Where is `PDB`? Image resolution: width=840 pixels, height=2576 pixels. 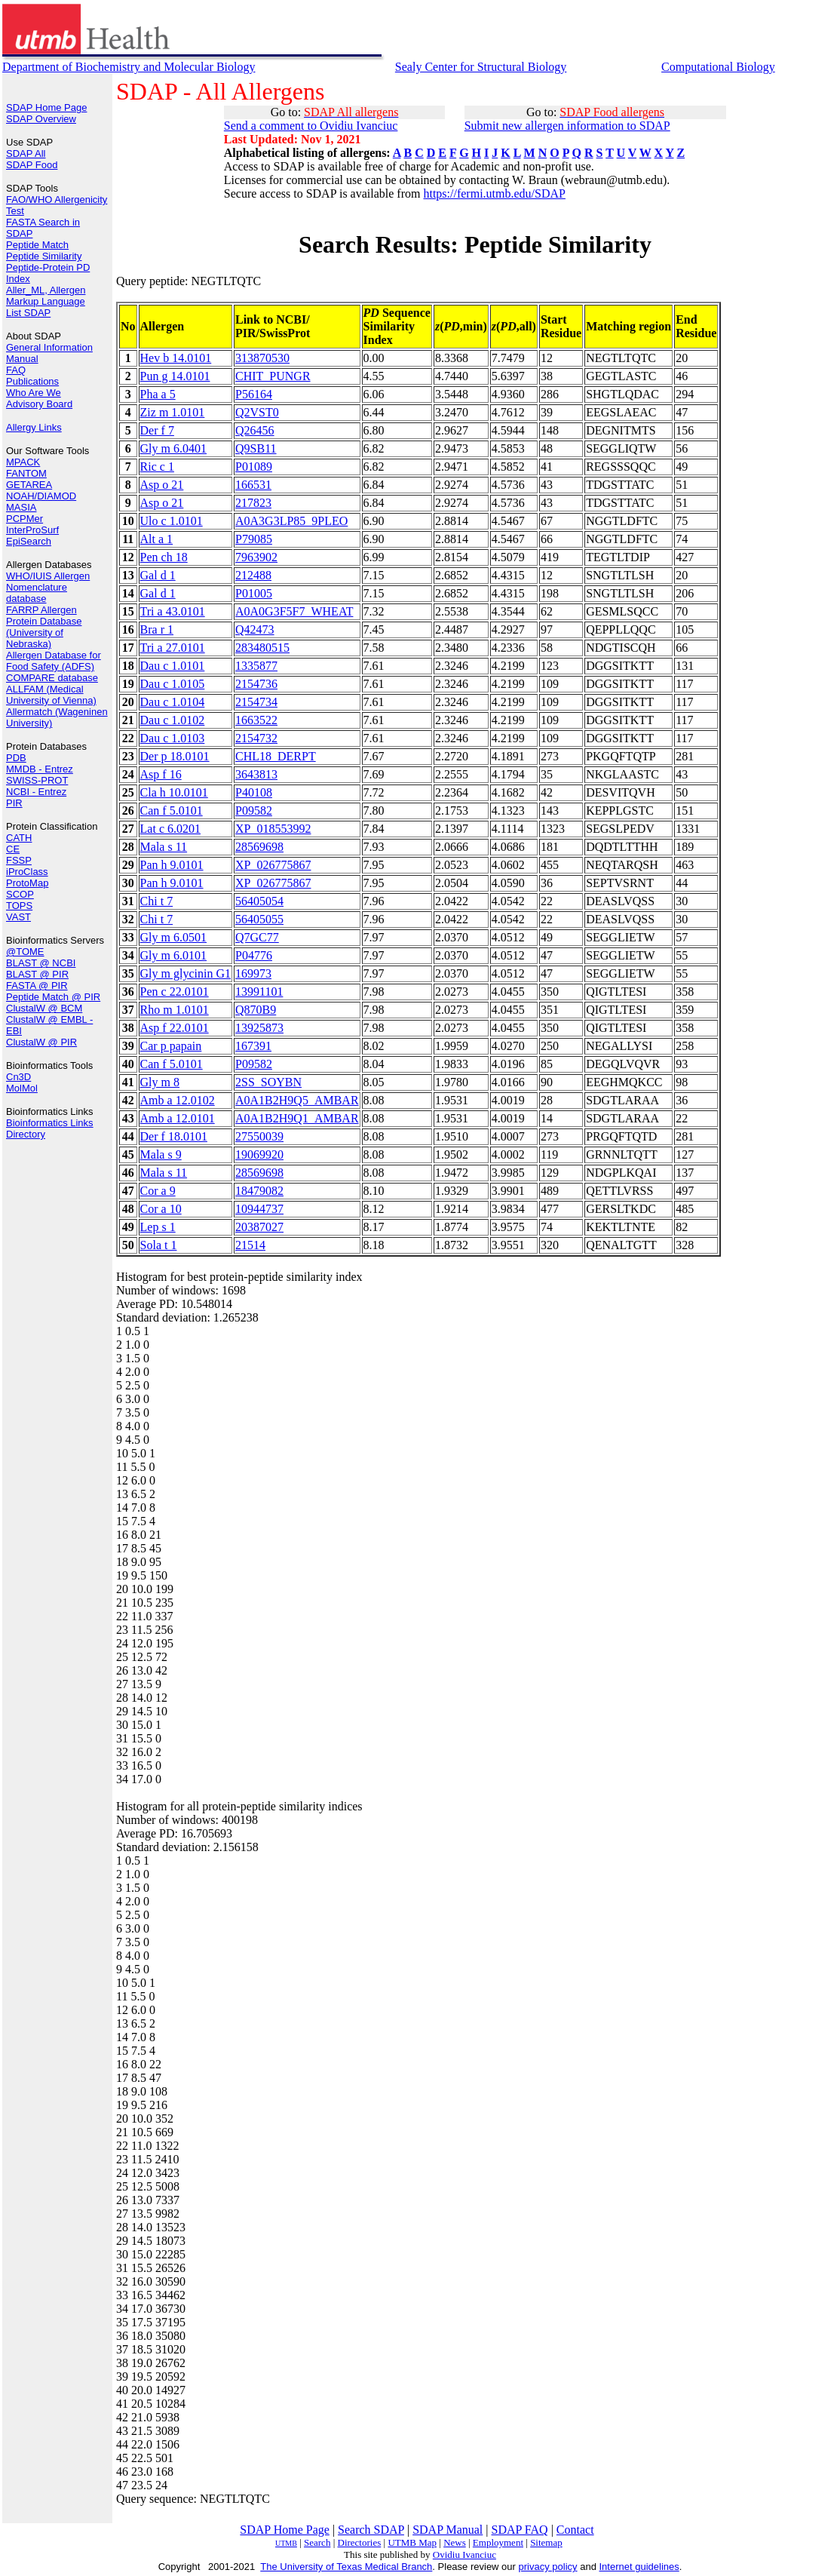
PDB is located at coordinates (16, 757).